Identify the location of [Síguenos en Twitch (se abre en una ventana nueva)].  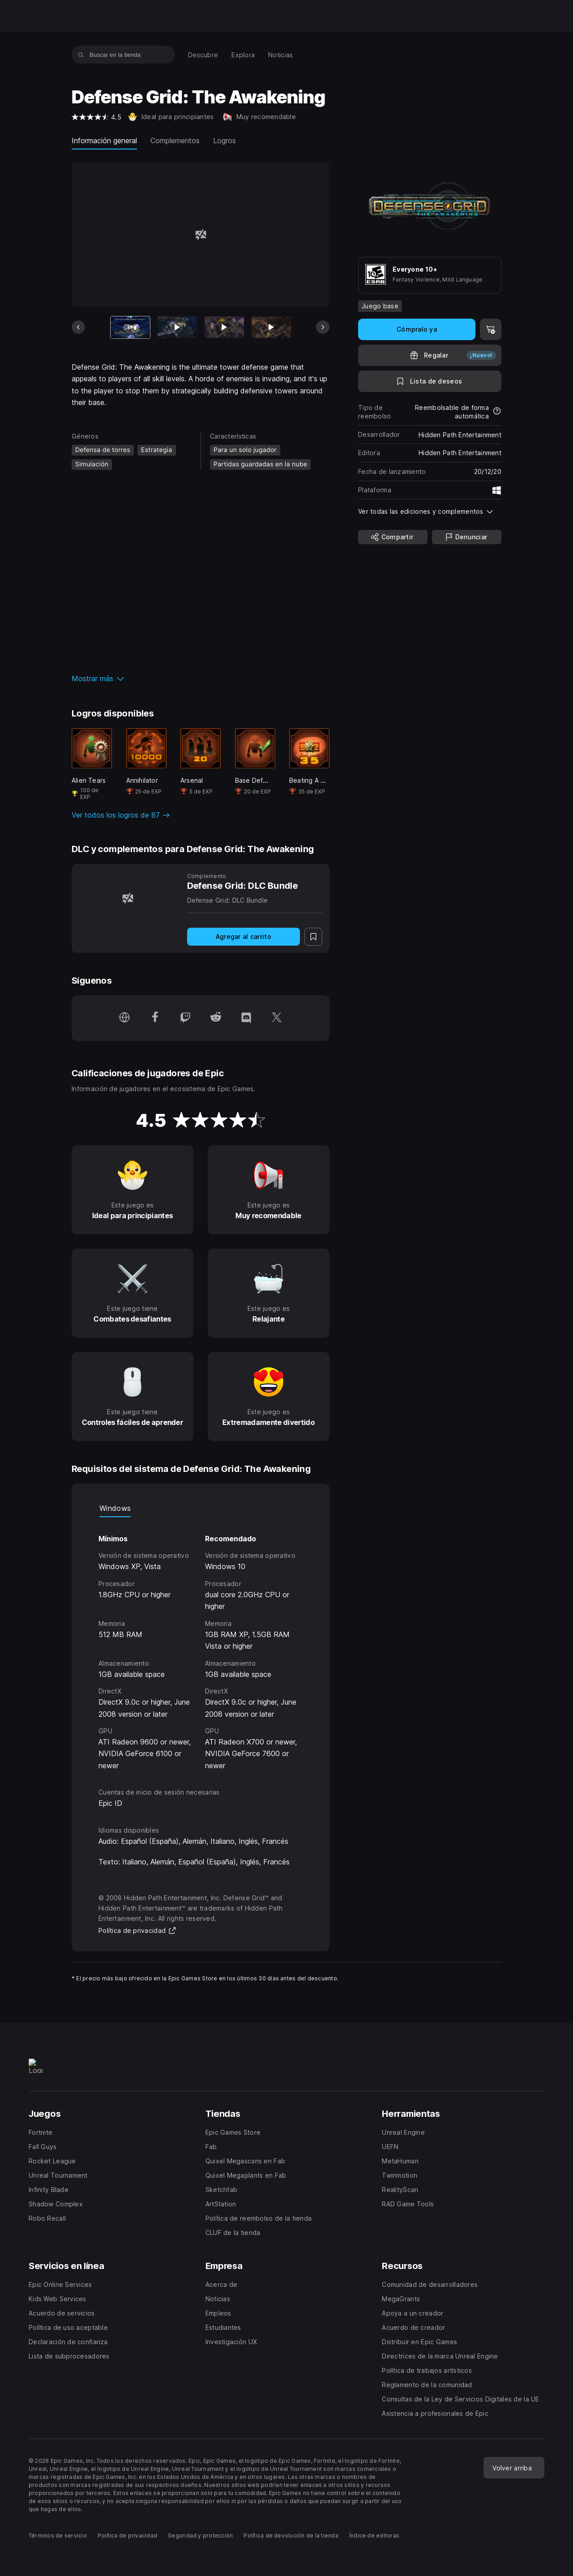
(185, 1018).